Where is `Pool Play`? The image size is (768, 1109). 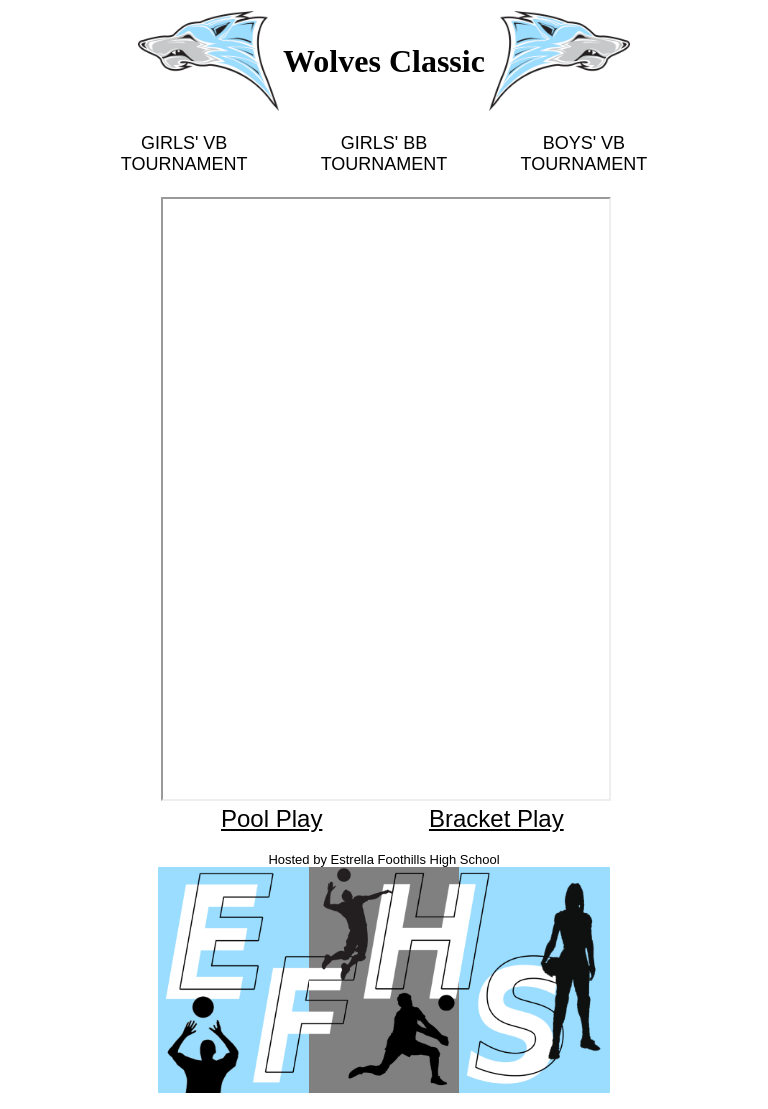 Pool Play is located at coordinates (271, 818).